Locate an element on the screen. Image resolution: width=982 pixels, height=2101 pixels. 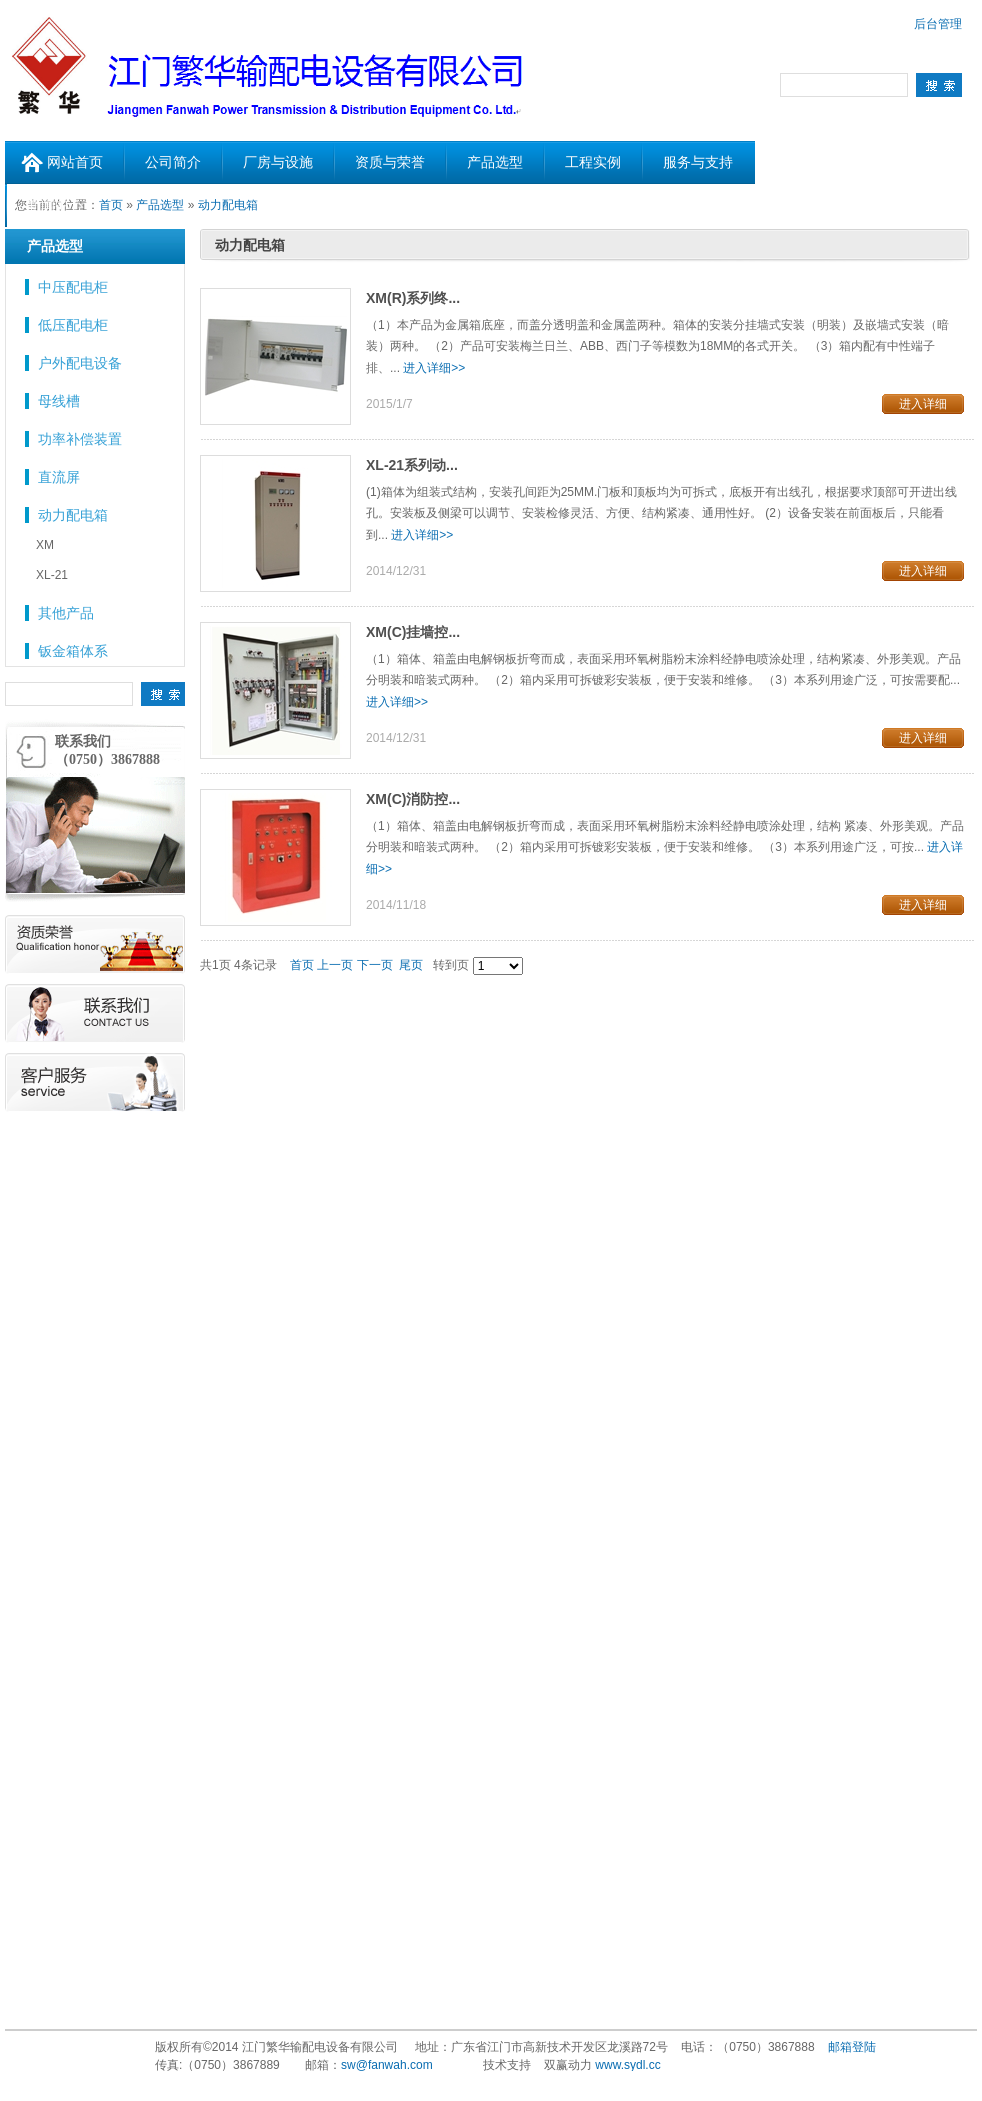
邮箱登陆 is located at coordinates (852, 2047).